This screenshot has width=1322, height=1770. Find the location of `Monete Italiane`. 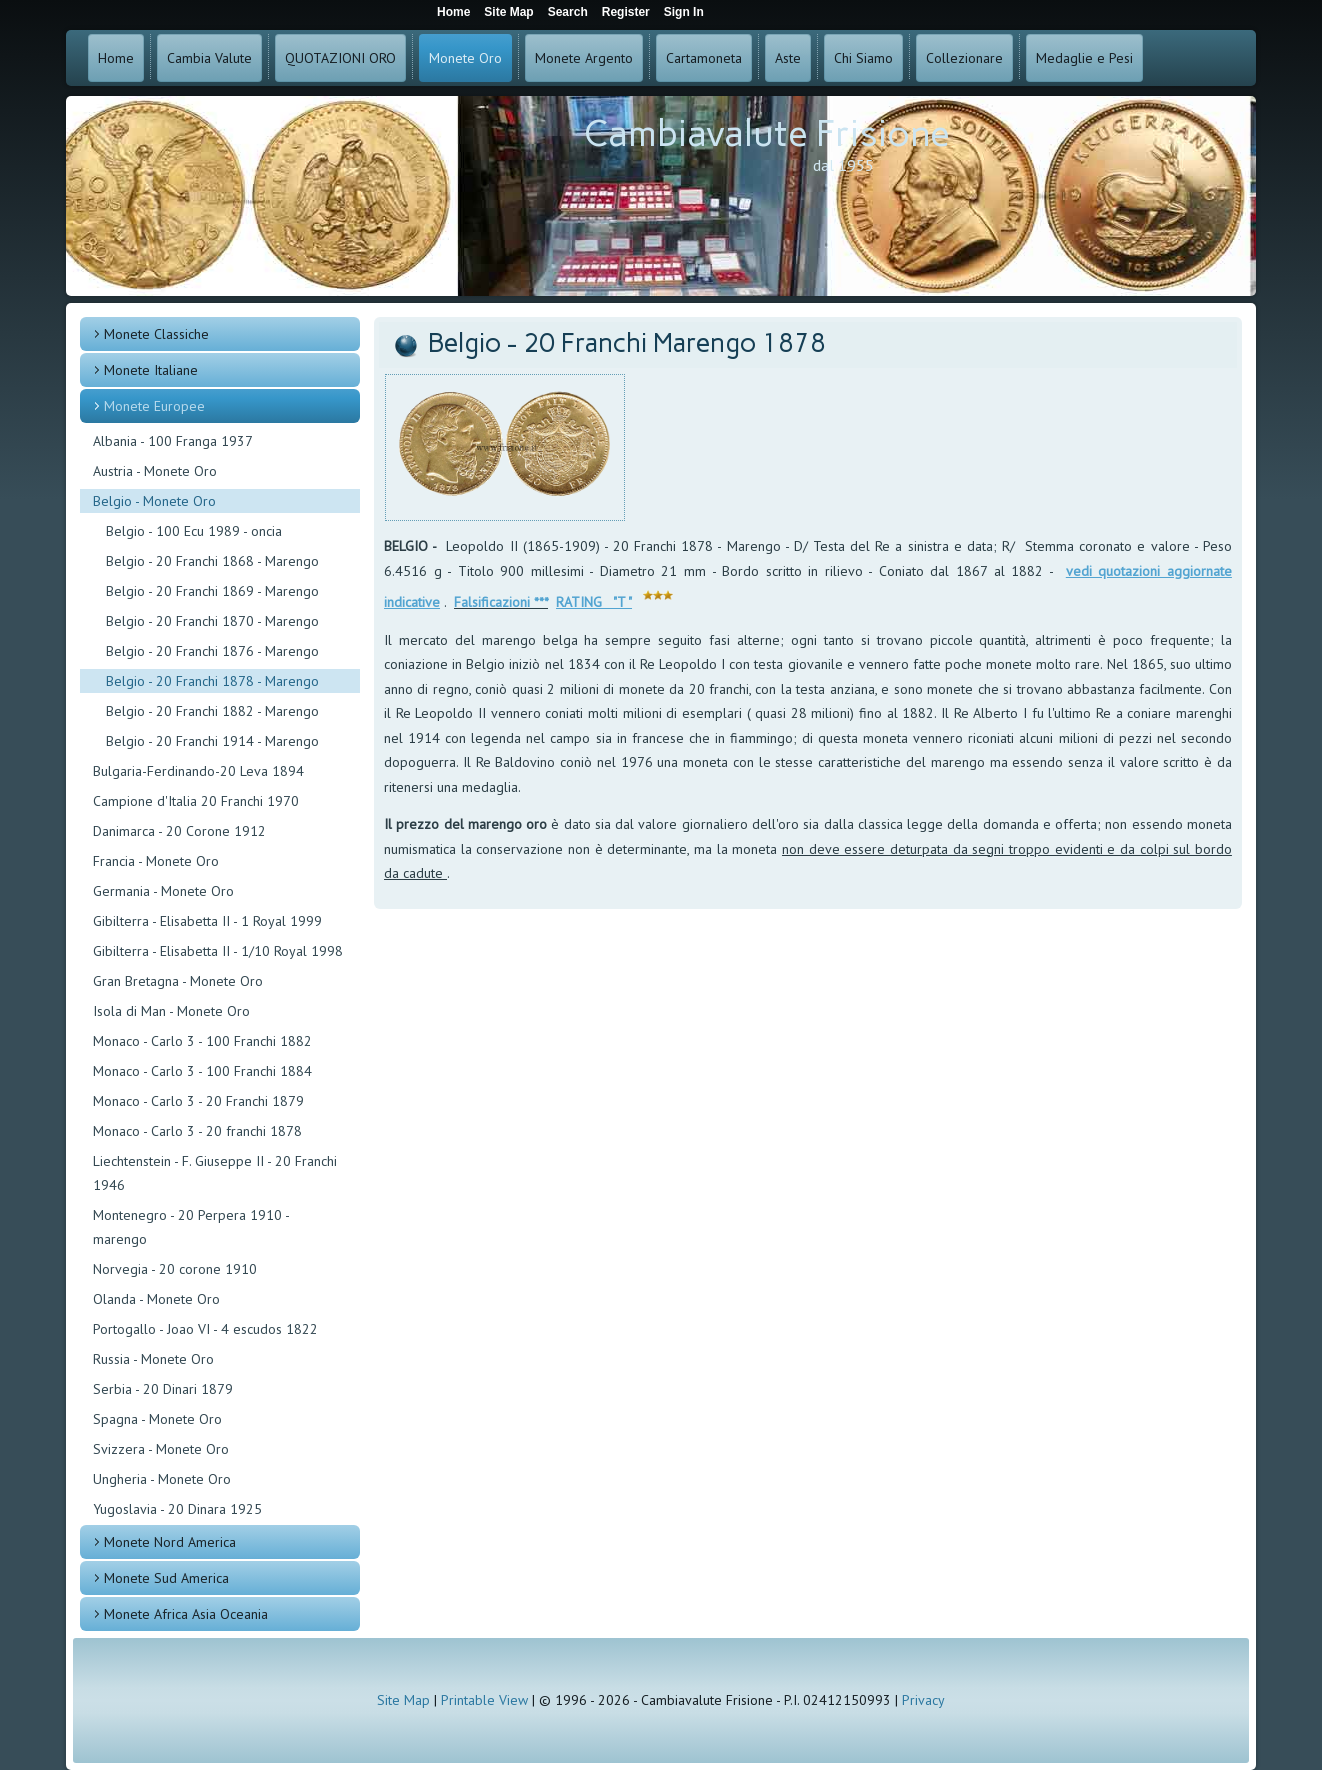

Monete Italiane is located at coordinates (151, 370).